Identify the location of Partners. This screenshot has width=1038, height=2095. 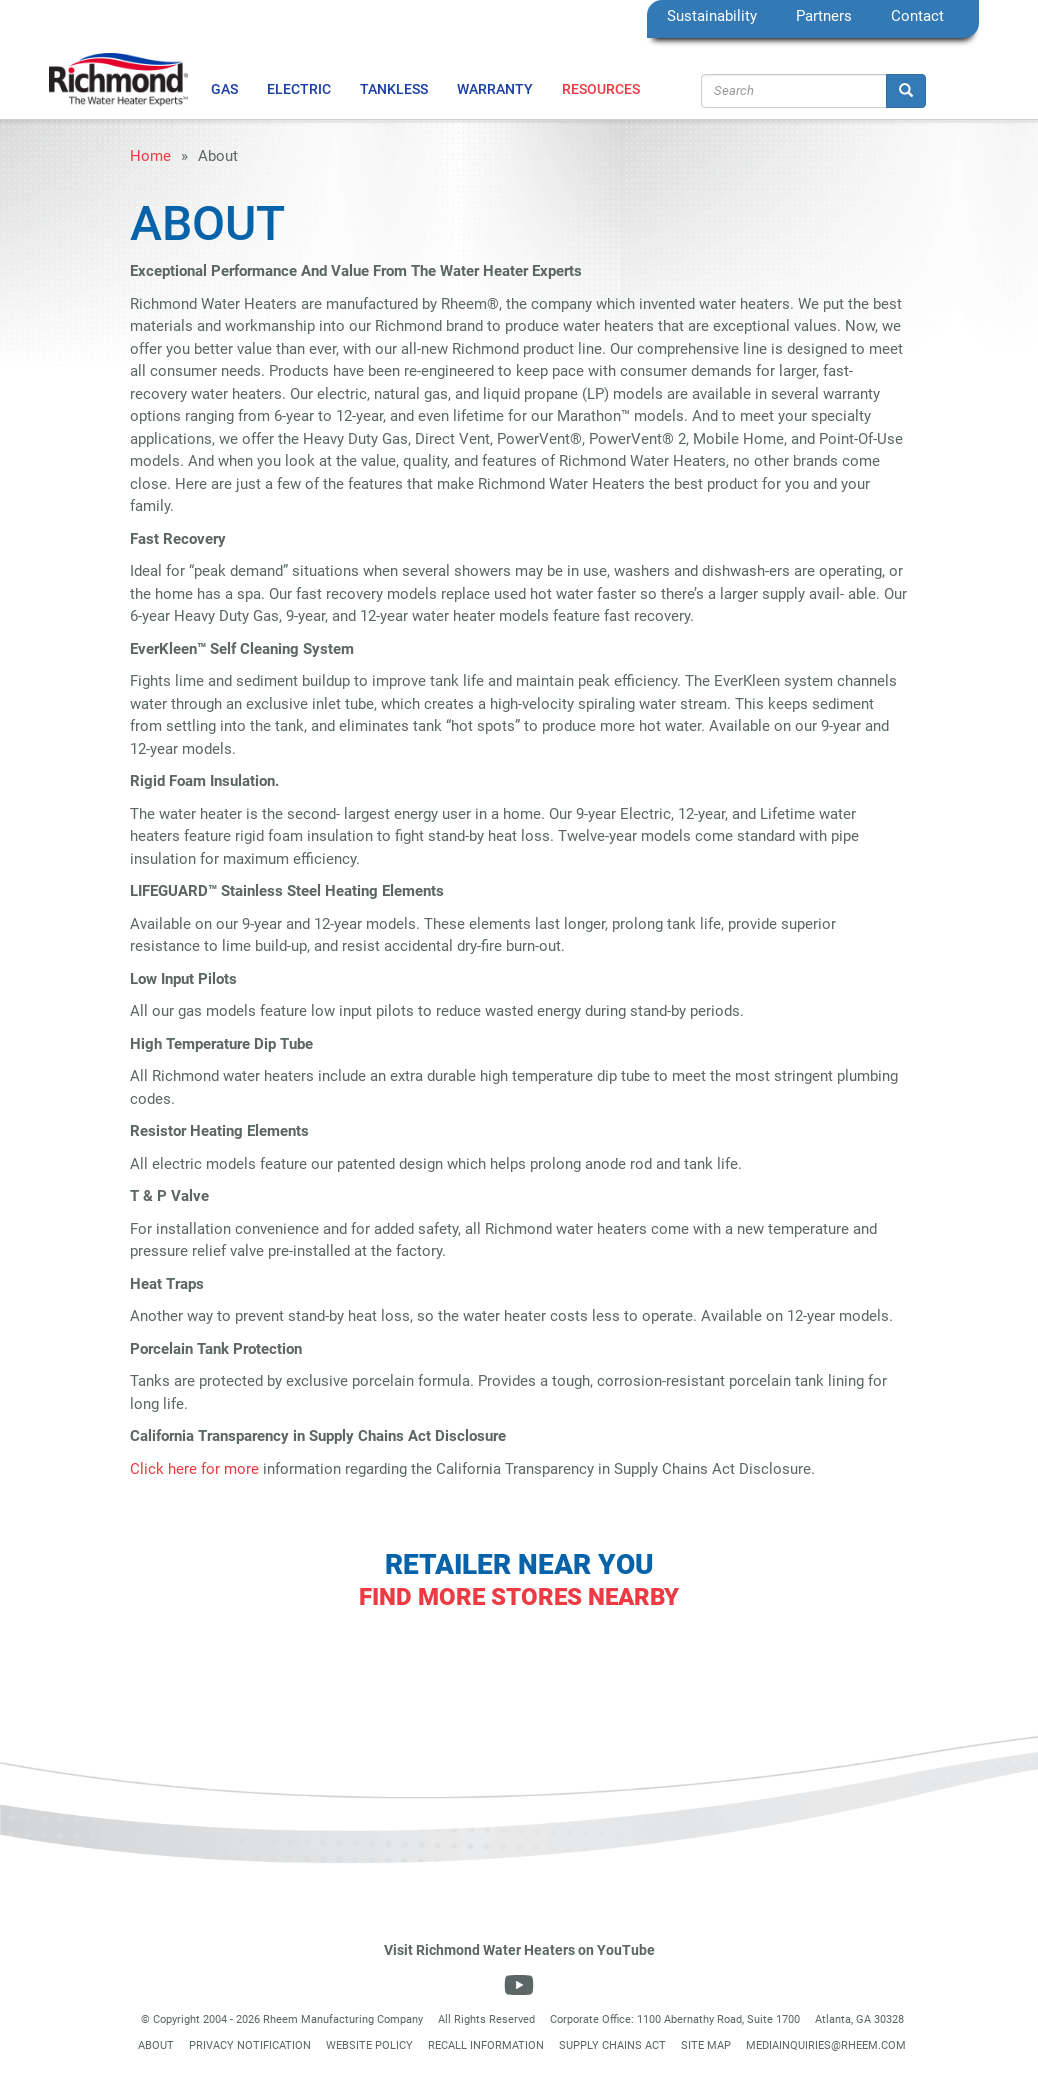
(824, 16).